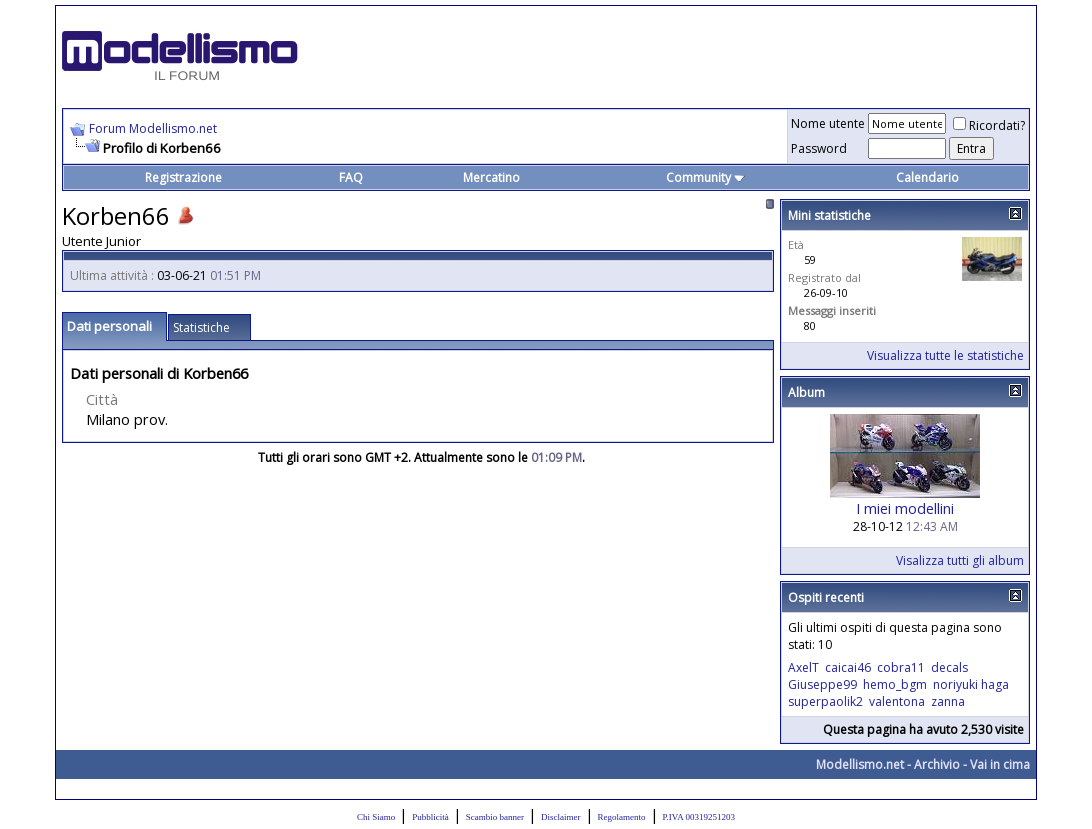 The width and height of the screenshot is (1092, 829). I want to click on zanna, so click(948, 701).